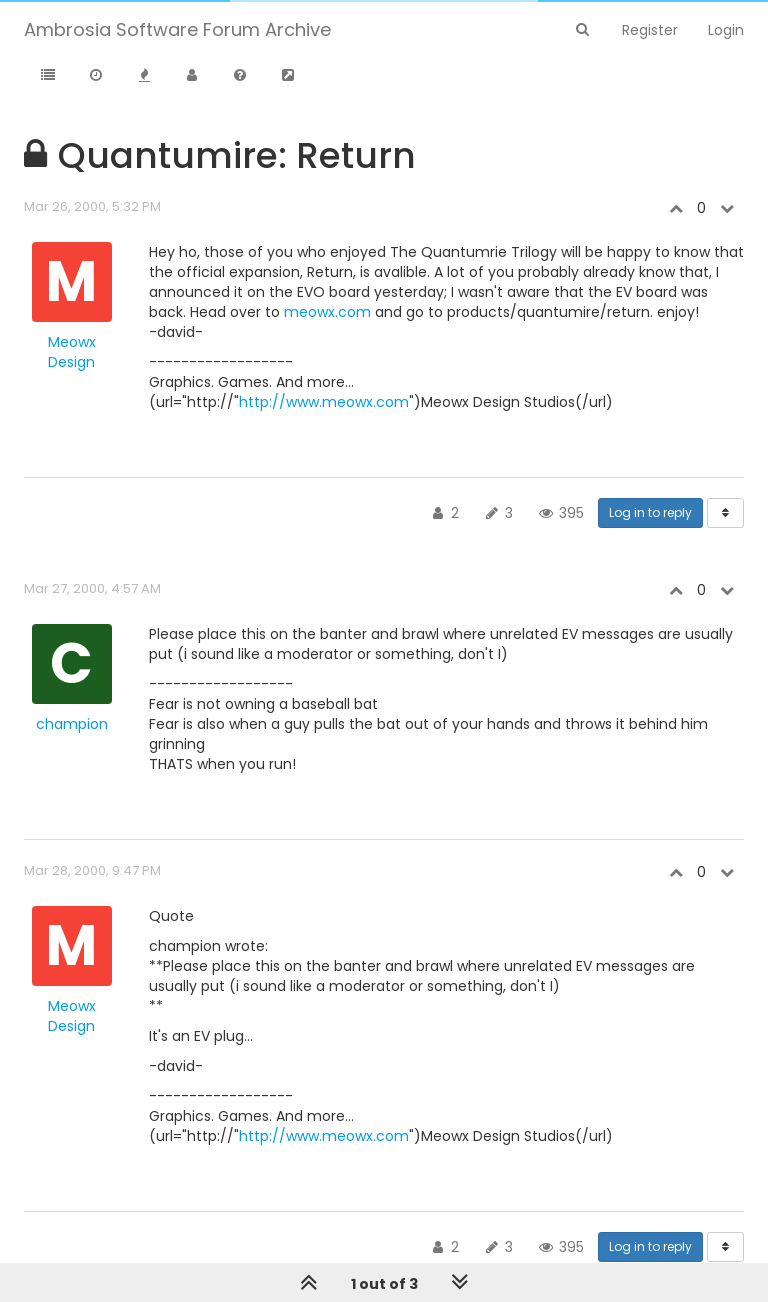  Describe the element at coordinates (72, 352) in the screenshot. I see `Meowx Design` at that location.